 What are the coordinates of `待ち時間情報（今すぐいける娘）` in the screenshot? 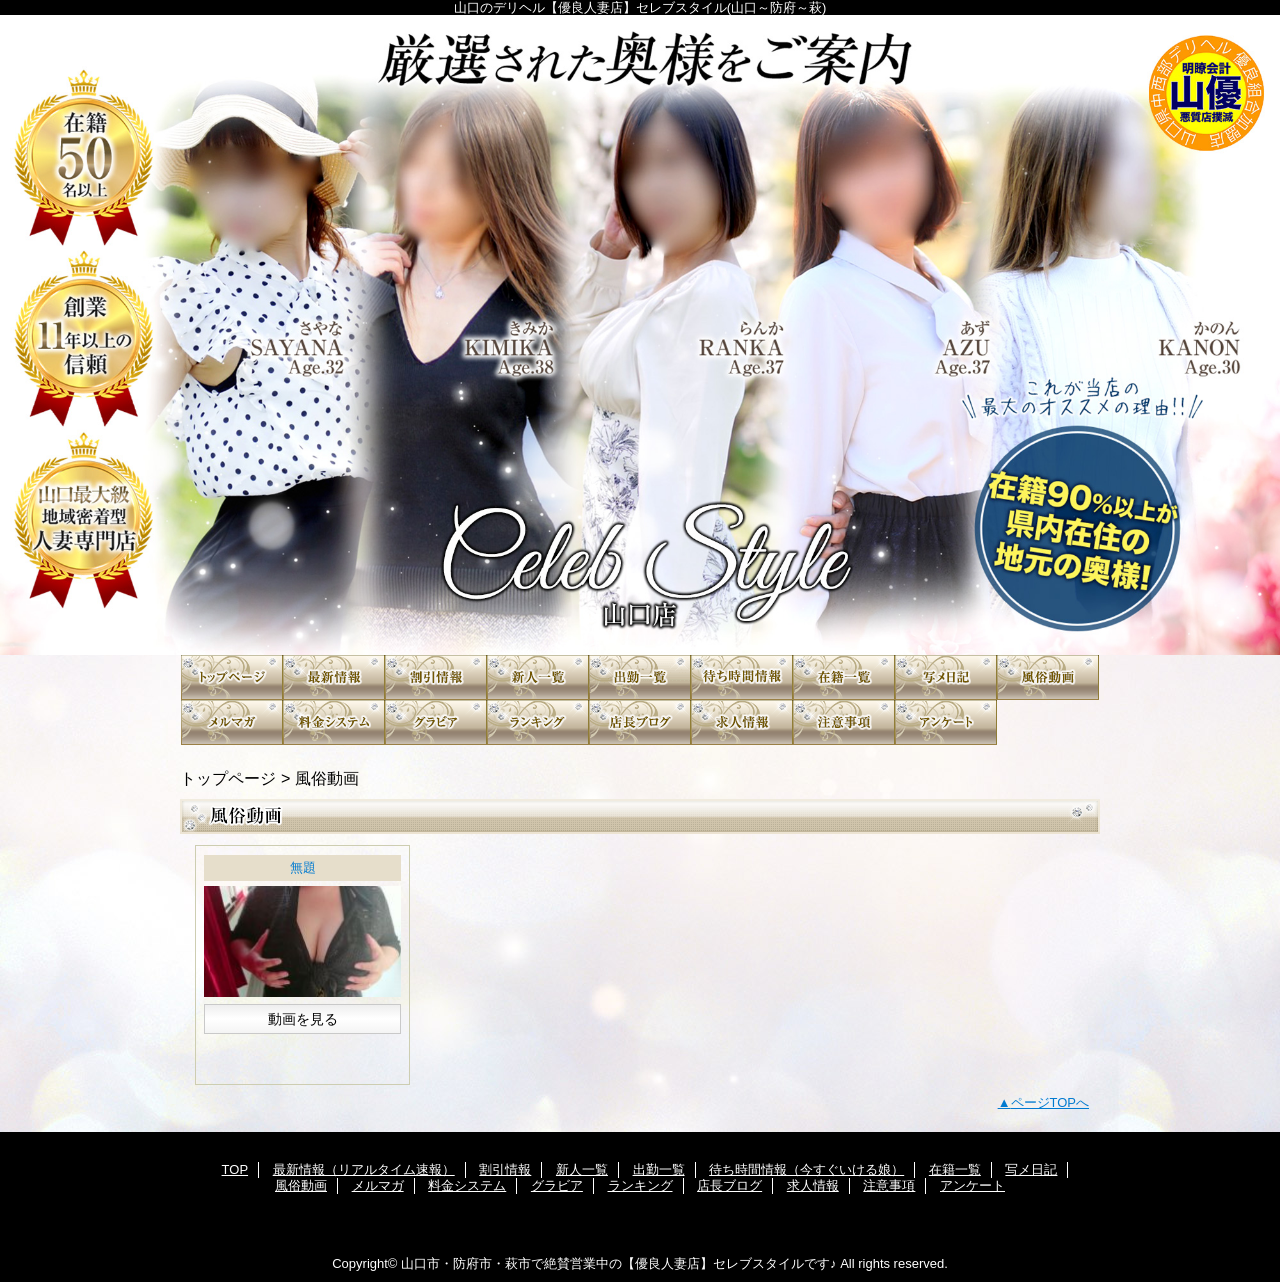 It's located at (742, 677).